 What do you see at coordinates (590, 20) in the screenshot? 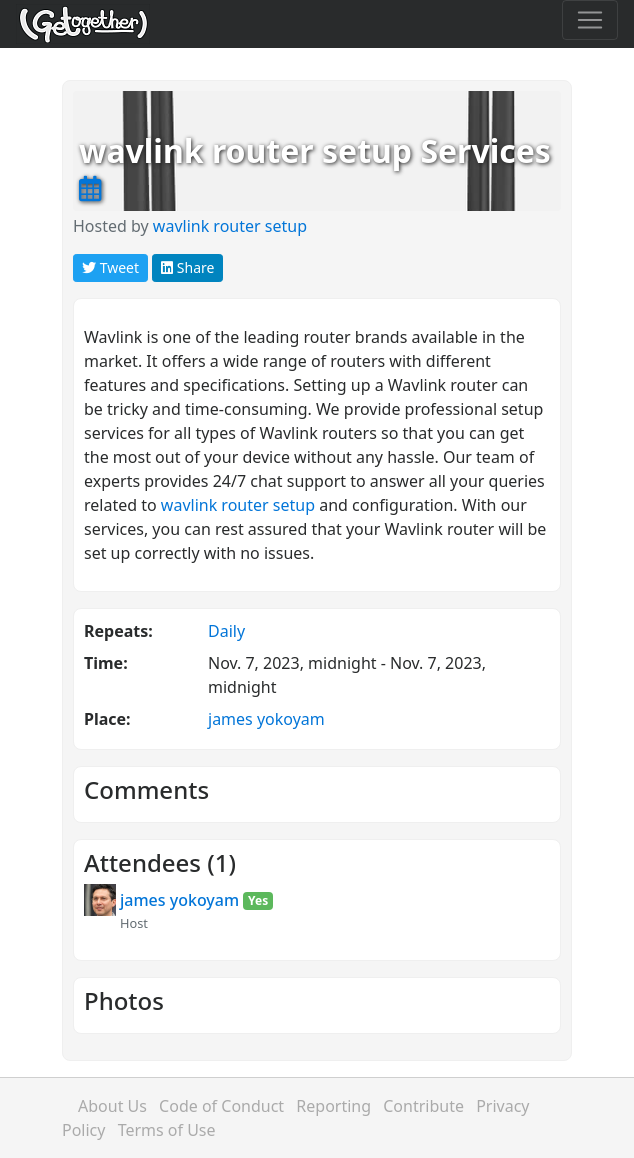
I see `[Toggle navigation]` at bounding box center [590, 20].